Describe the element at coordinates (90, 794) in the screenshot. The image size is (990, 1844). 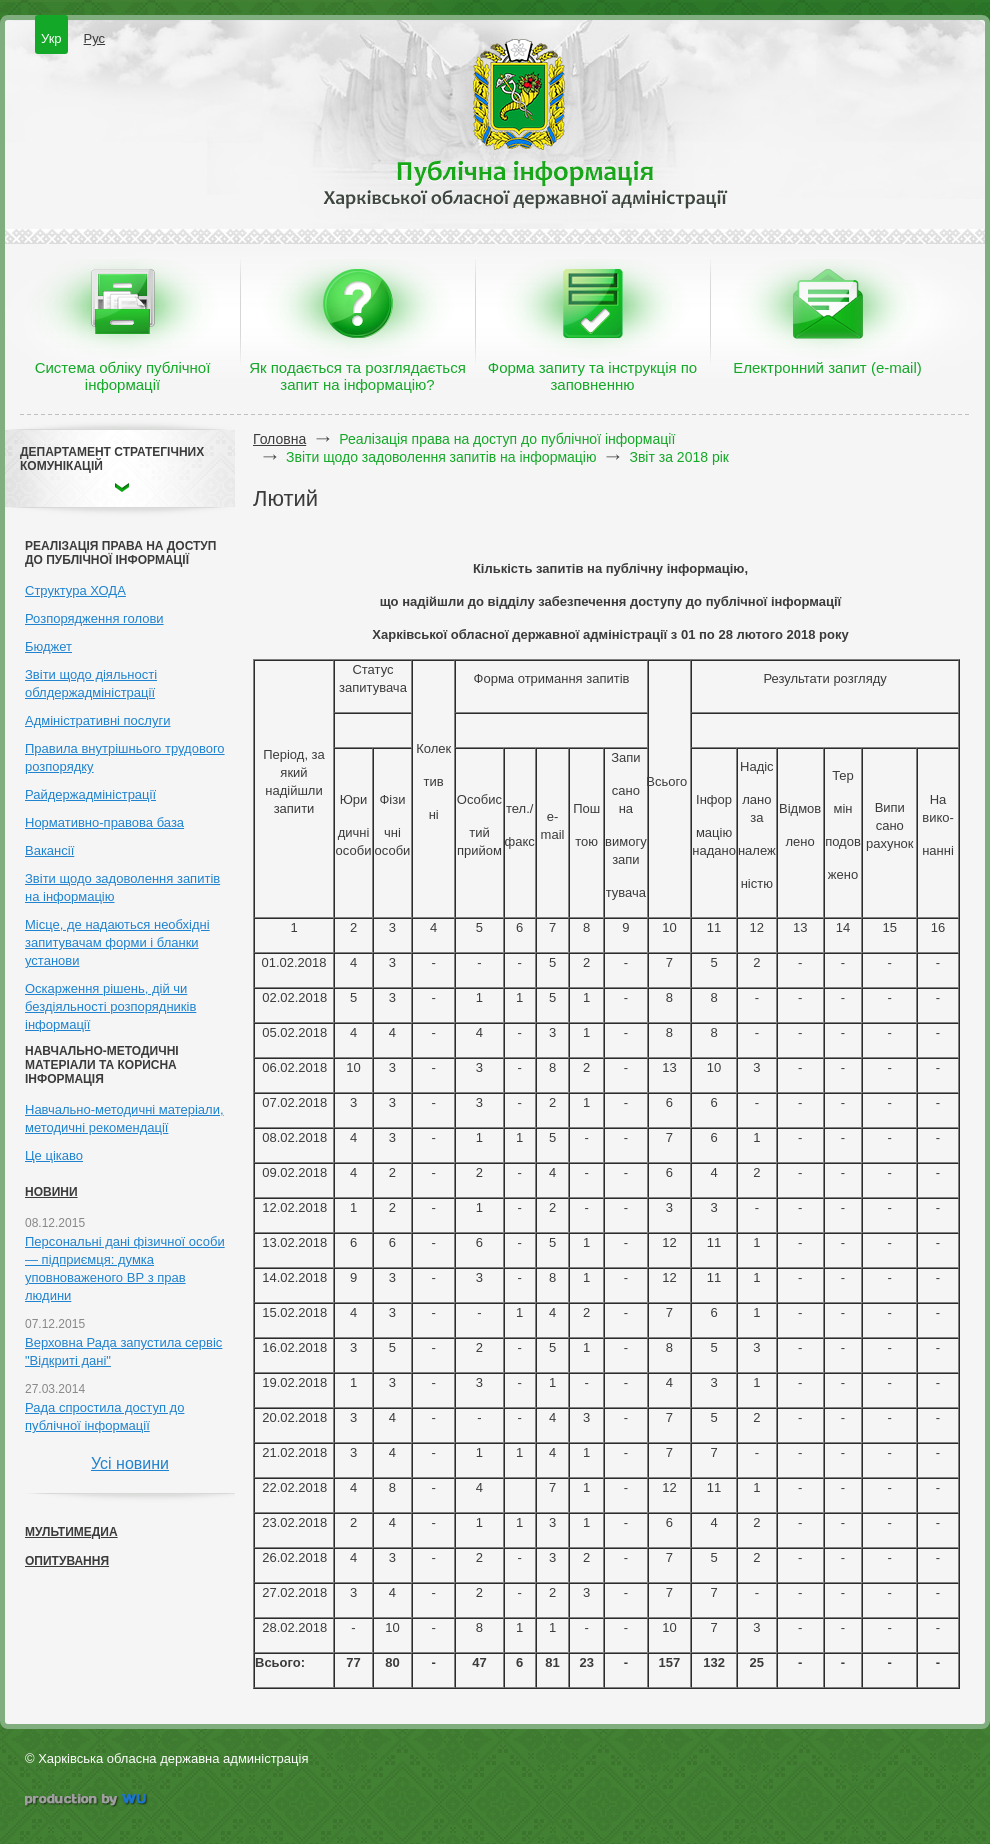
I see `Райдержадміністрації` at that location.